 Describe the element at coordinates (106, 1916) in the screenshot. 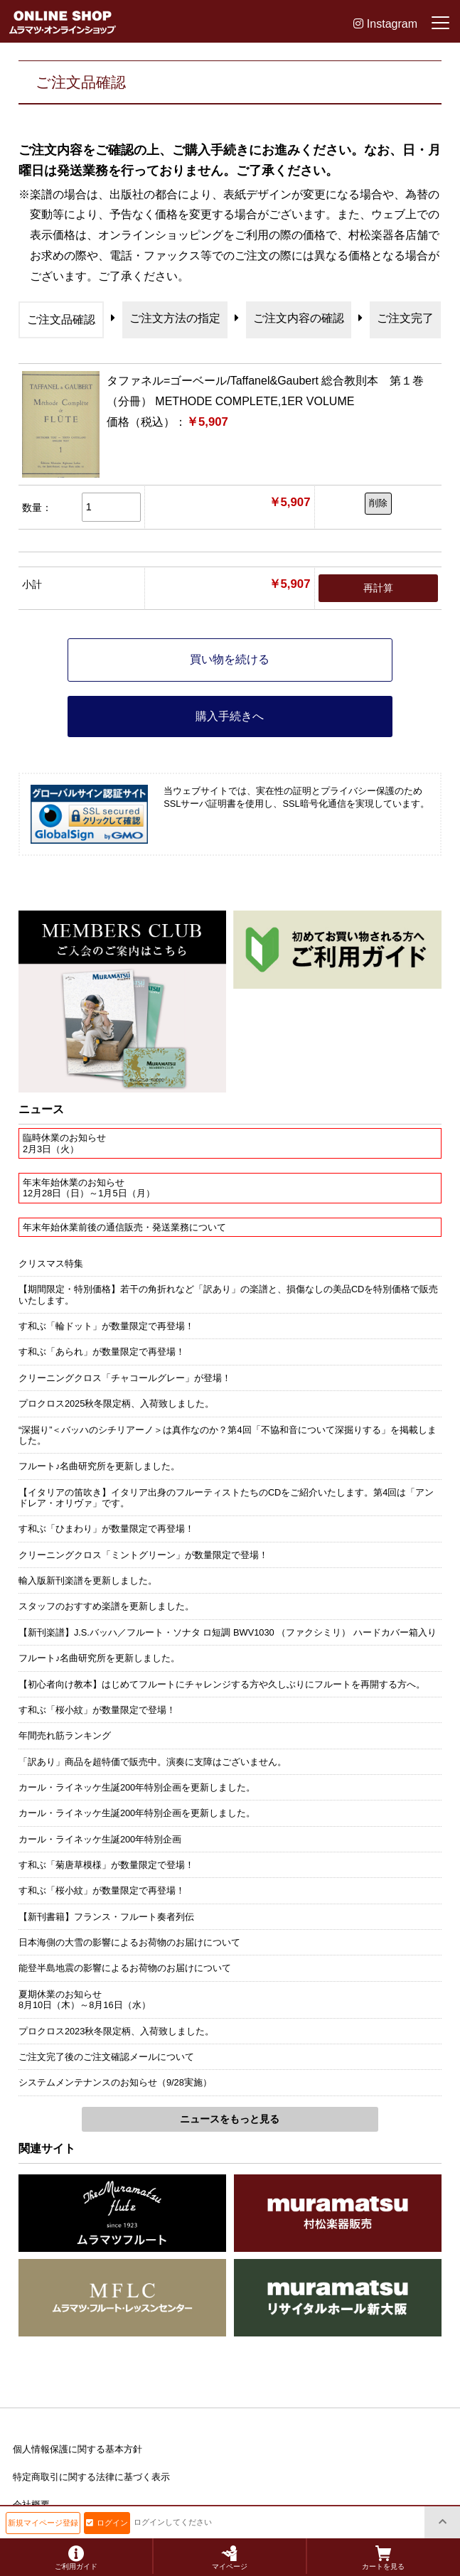

I see `【新刊書籍】フランス・フルート奏者列伝` at that location.